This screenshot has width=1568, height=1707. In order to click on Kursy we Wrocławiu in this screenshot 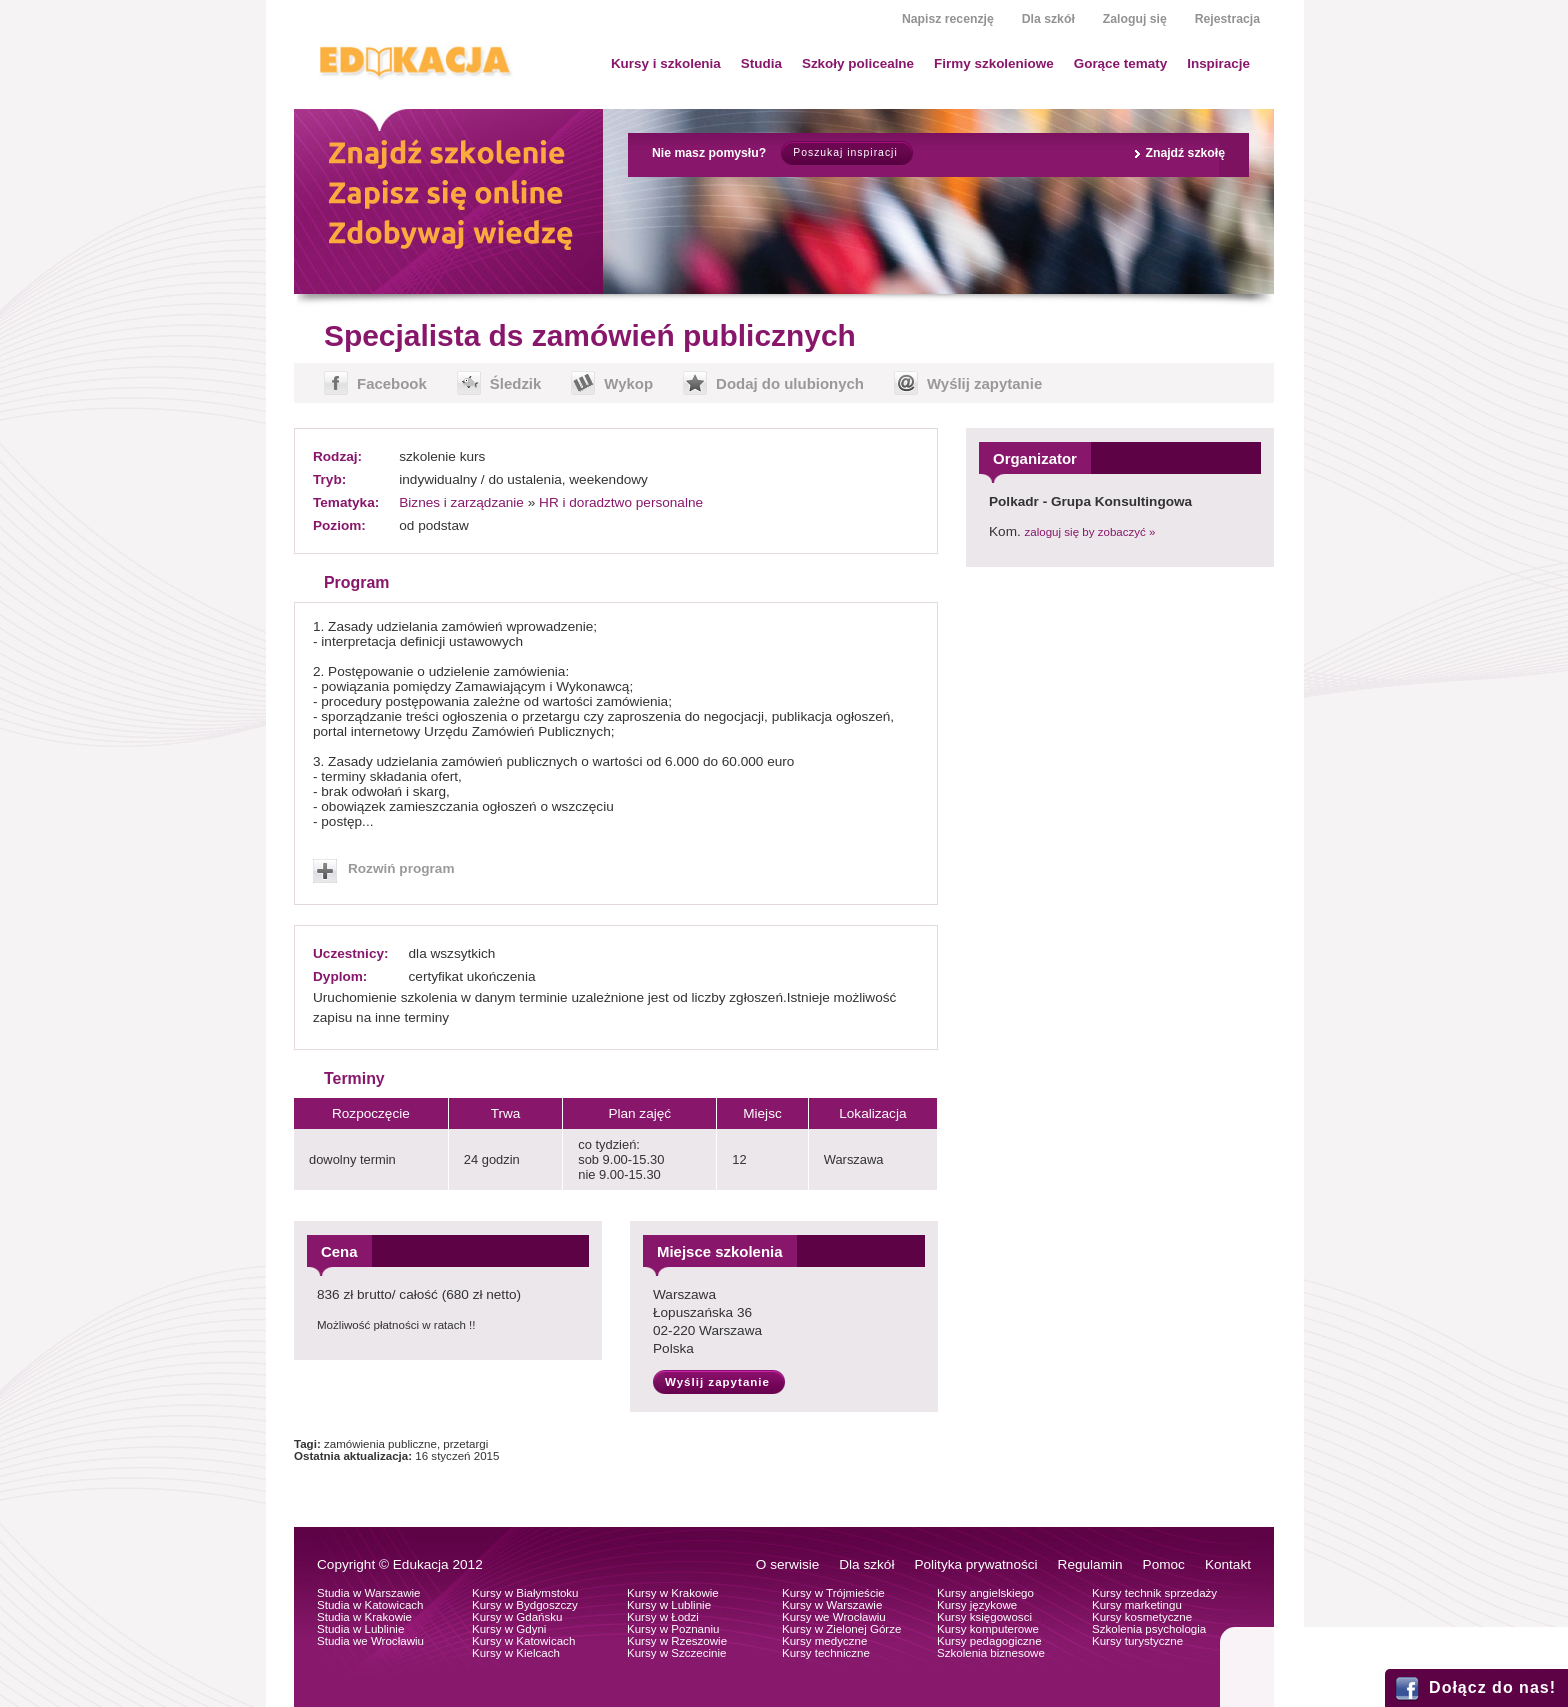, I will do `click(834, 1617)`.